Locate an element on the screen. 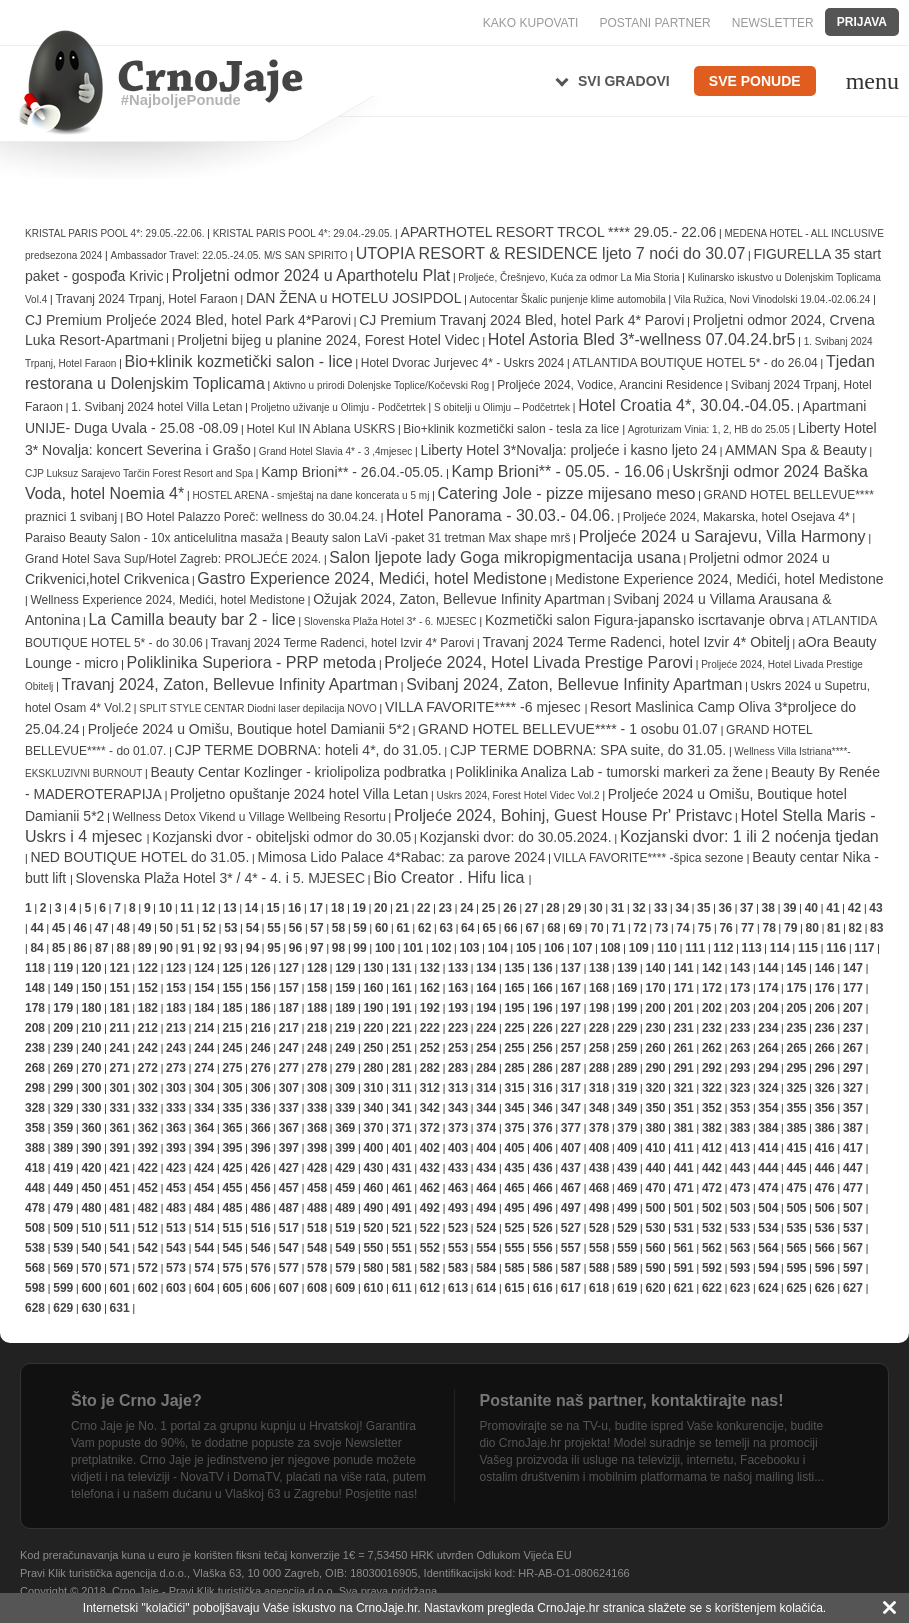 This screenshot has height=1623, width=909. 188 is located at coordinates (317, 1008).